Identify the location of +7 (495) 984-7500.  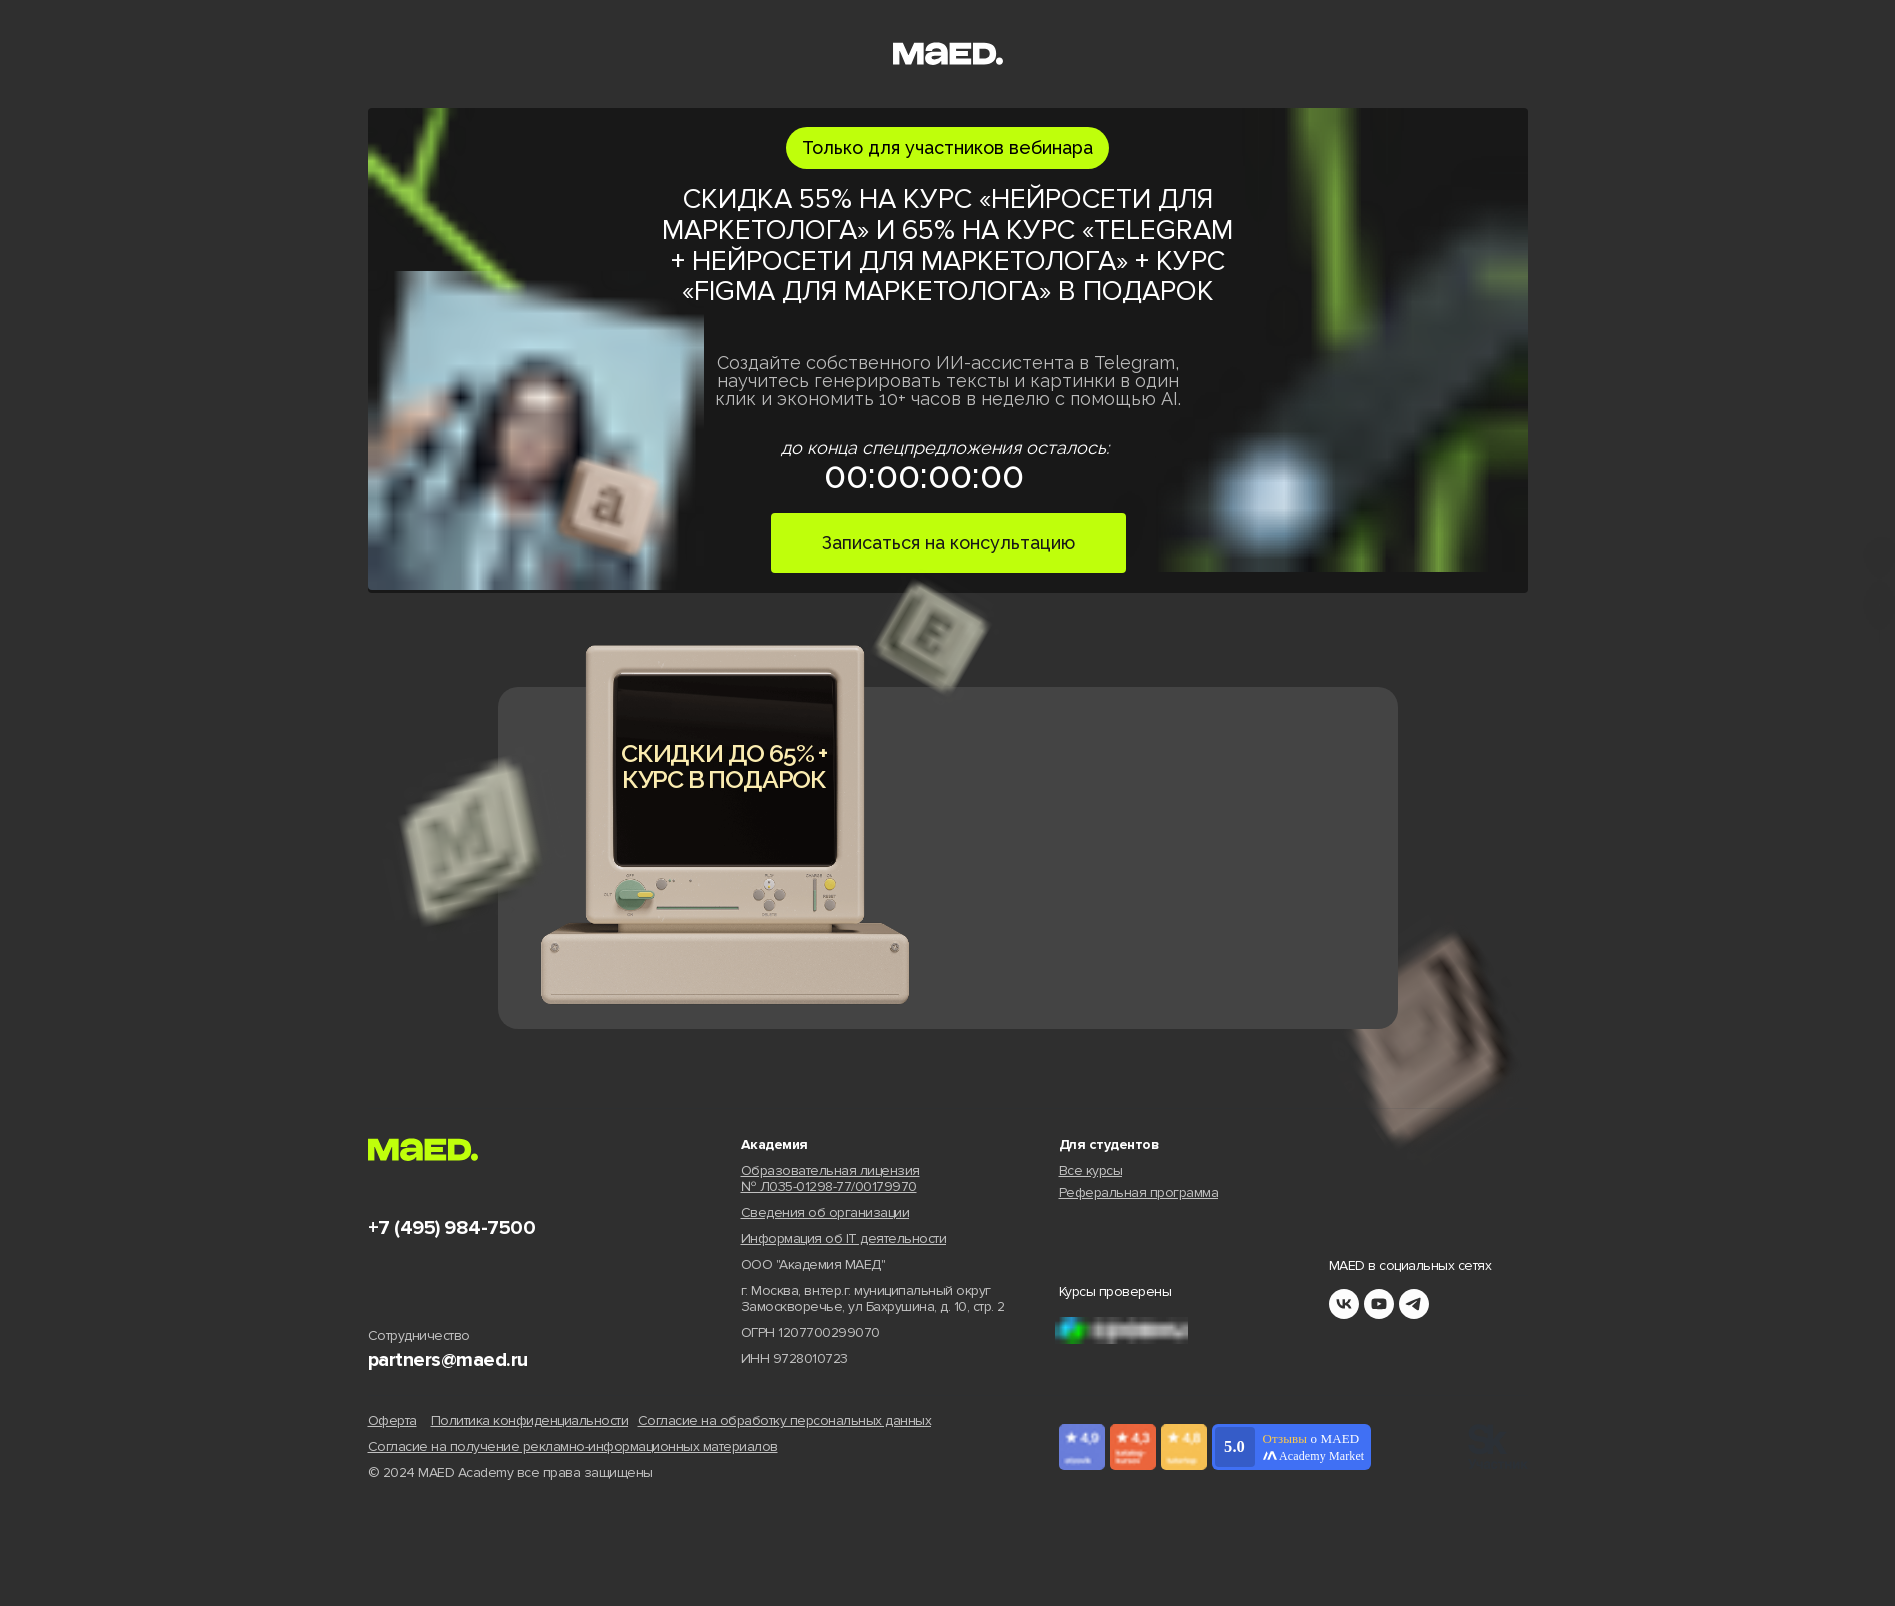
(452, 1228).